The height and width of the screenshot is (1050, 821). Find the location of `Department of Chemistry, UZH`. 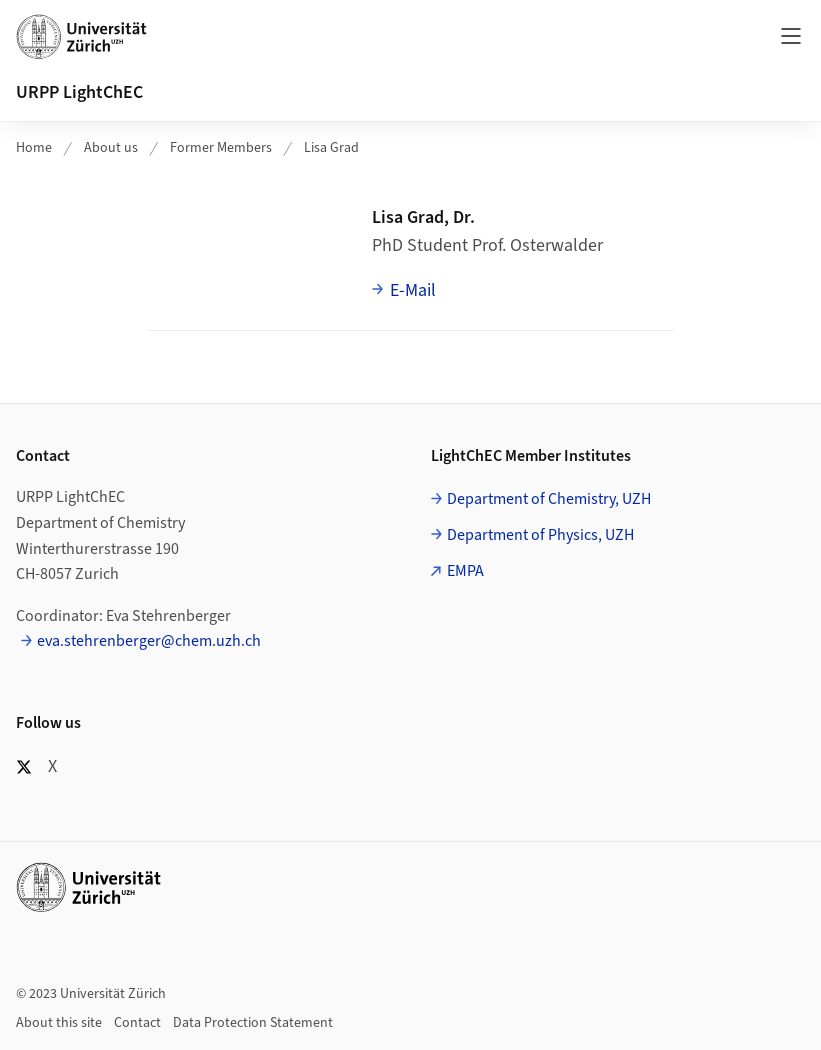

Department of Chemistry, UZH is located at coordinates (549, 499).